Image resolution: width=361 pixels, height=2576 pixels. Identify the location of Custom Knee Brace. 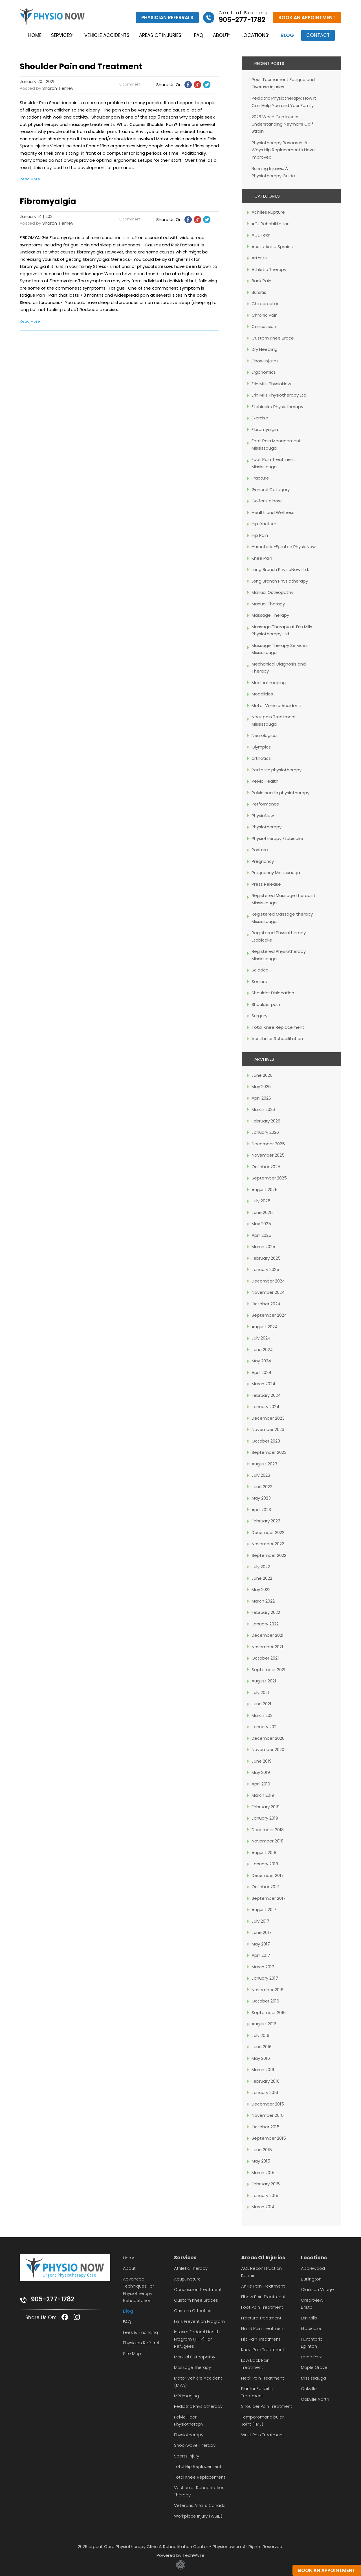
(273, 338).